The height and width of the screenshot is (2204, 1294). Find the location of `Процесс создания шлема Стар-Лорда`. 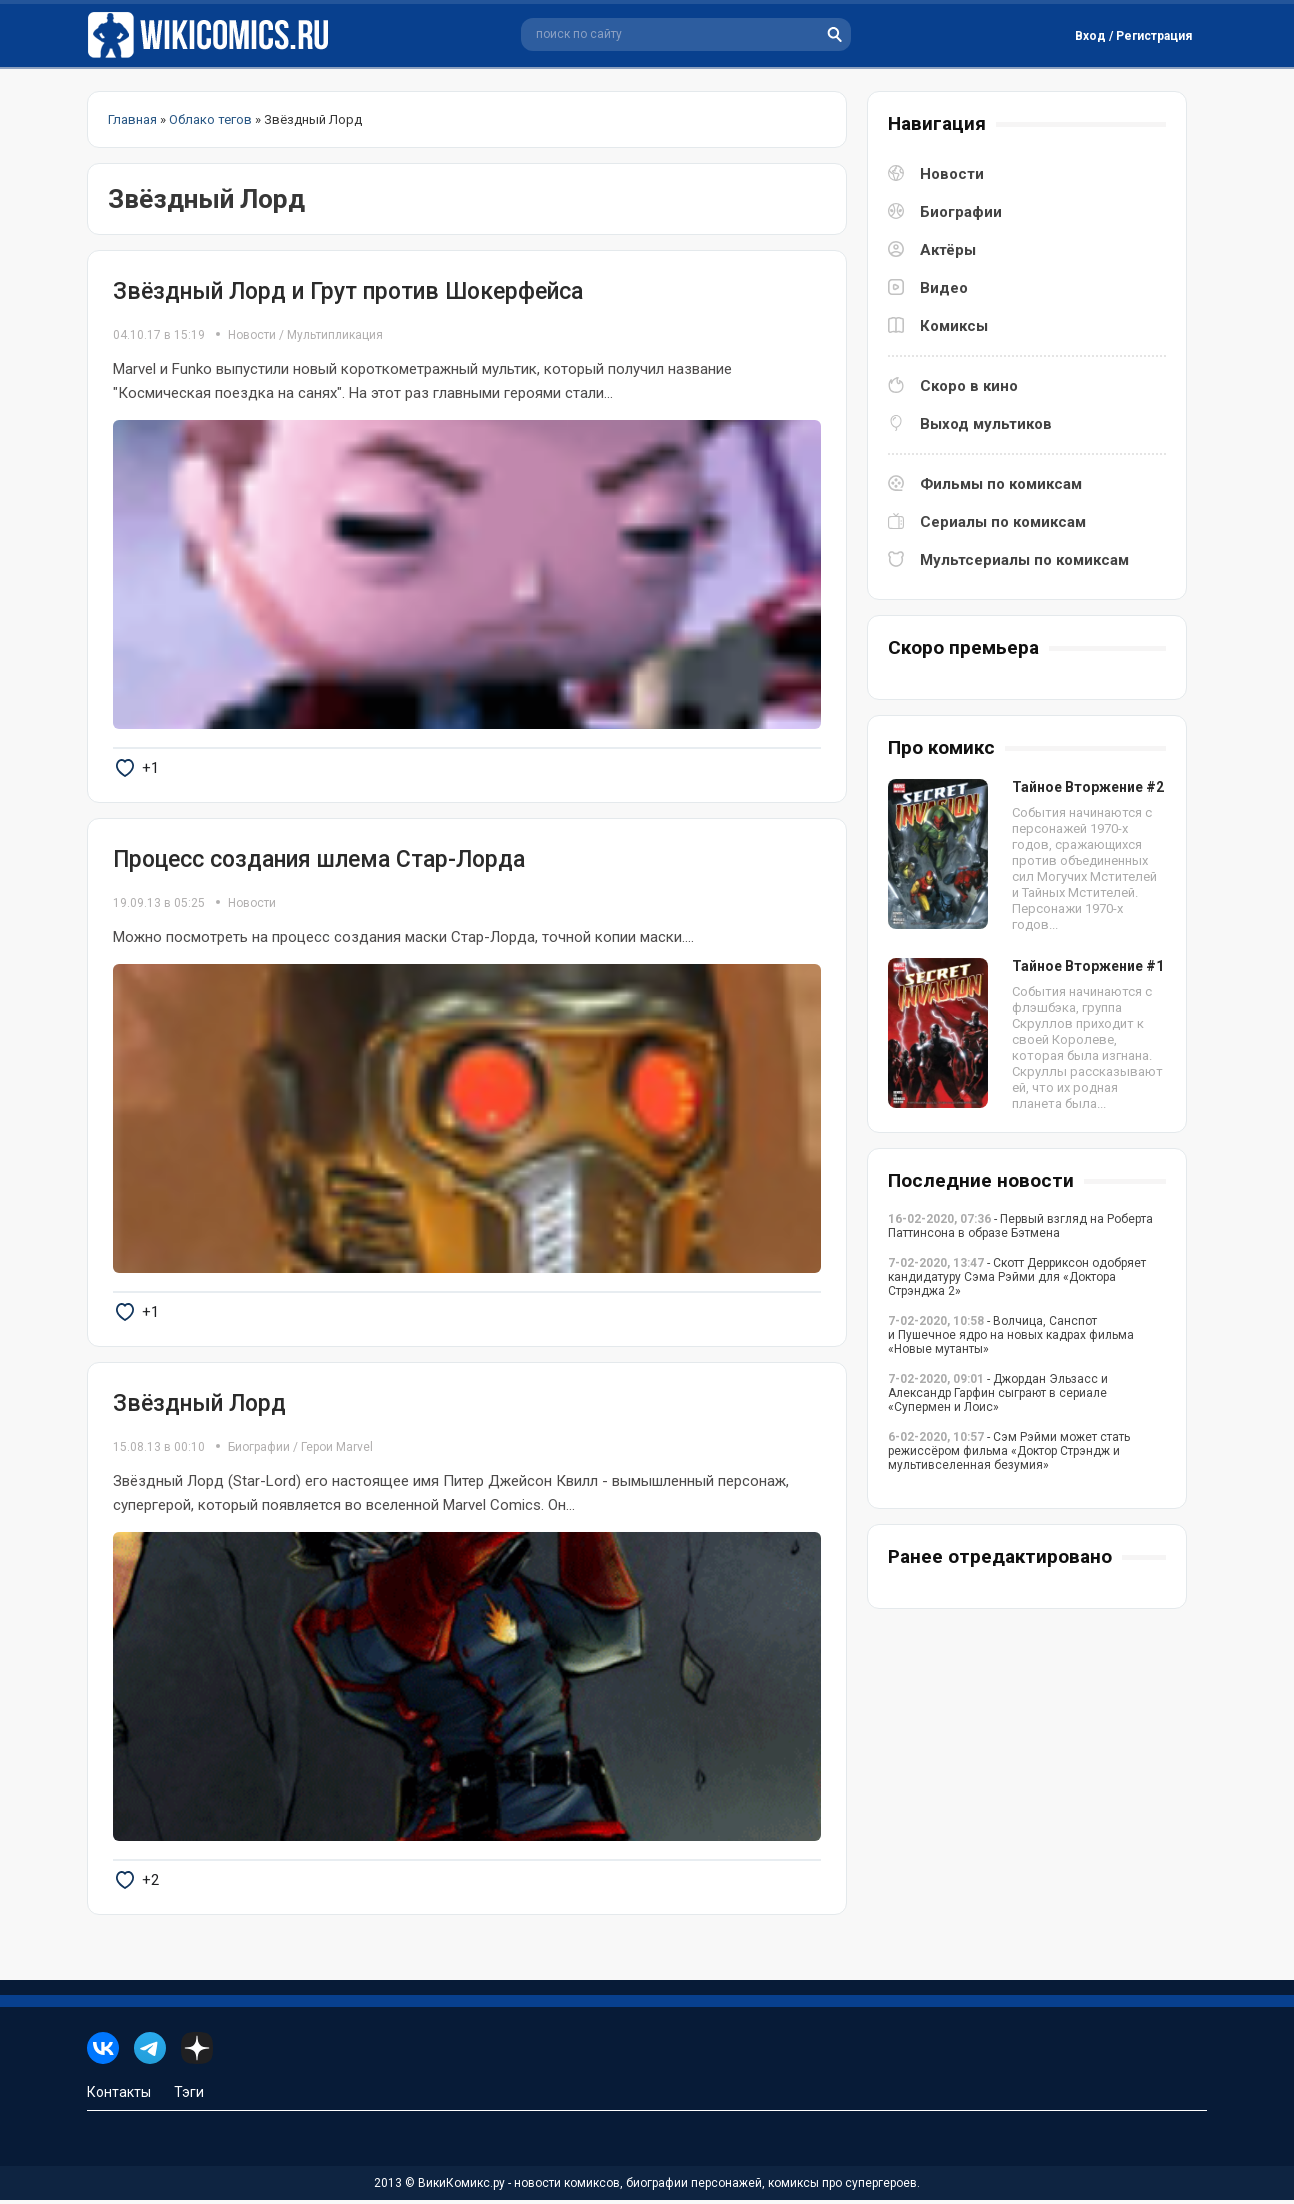

Процесс создания шлема Стар-Лорда is located at coordinates (319, 860).